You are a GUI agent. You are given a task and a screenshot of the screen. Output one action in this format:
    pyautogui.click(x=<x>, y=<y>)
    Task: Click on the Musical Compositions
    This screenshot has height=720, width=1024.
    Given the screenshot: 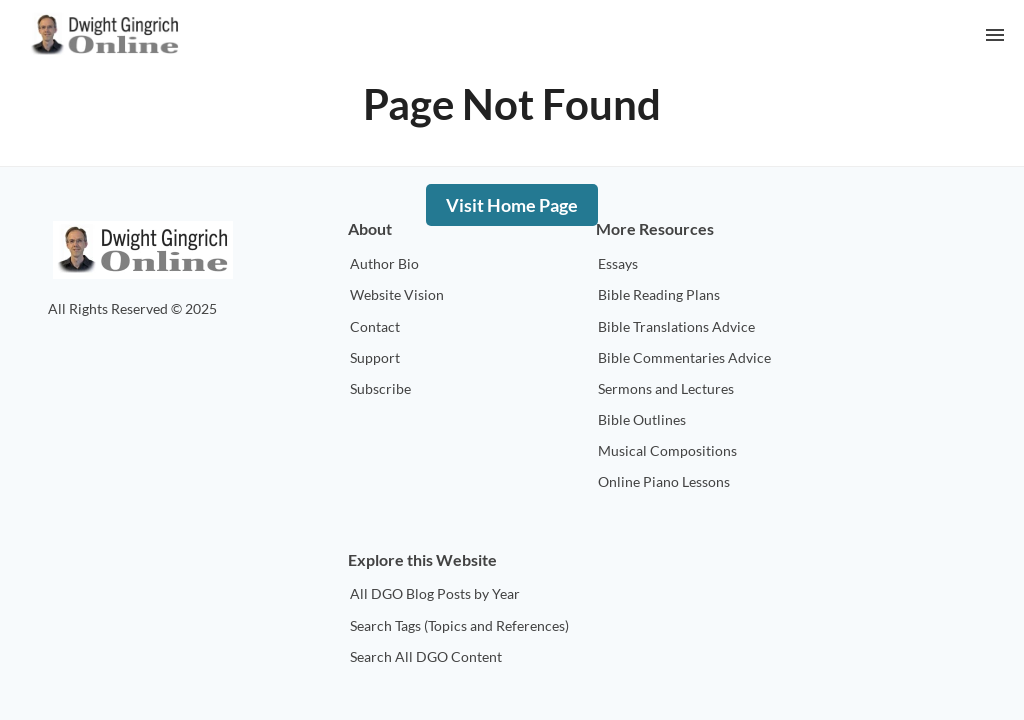 What is the action you would take?
    pyautogui.click(x=667, y=450)
    